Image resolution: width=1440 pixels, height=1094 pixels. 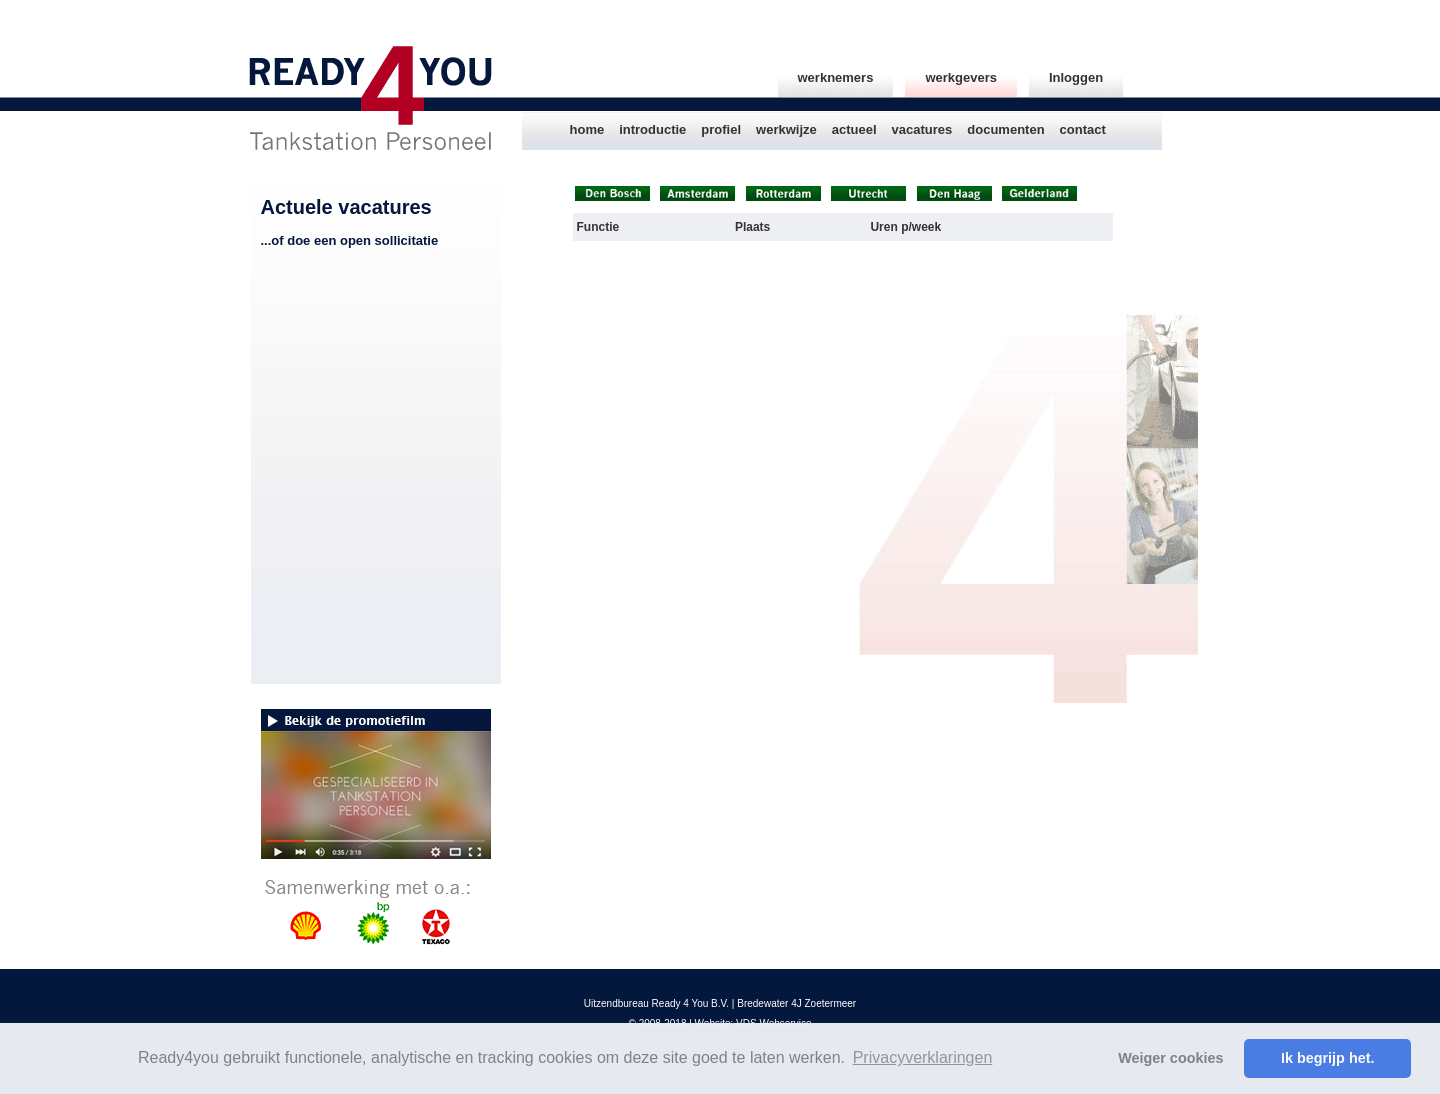 What do you see at coordinates (961, 77) in the screenshot?
I see `werkgevers` at bounding box center [961, 77].